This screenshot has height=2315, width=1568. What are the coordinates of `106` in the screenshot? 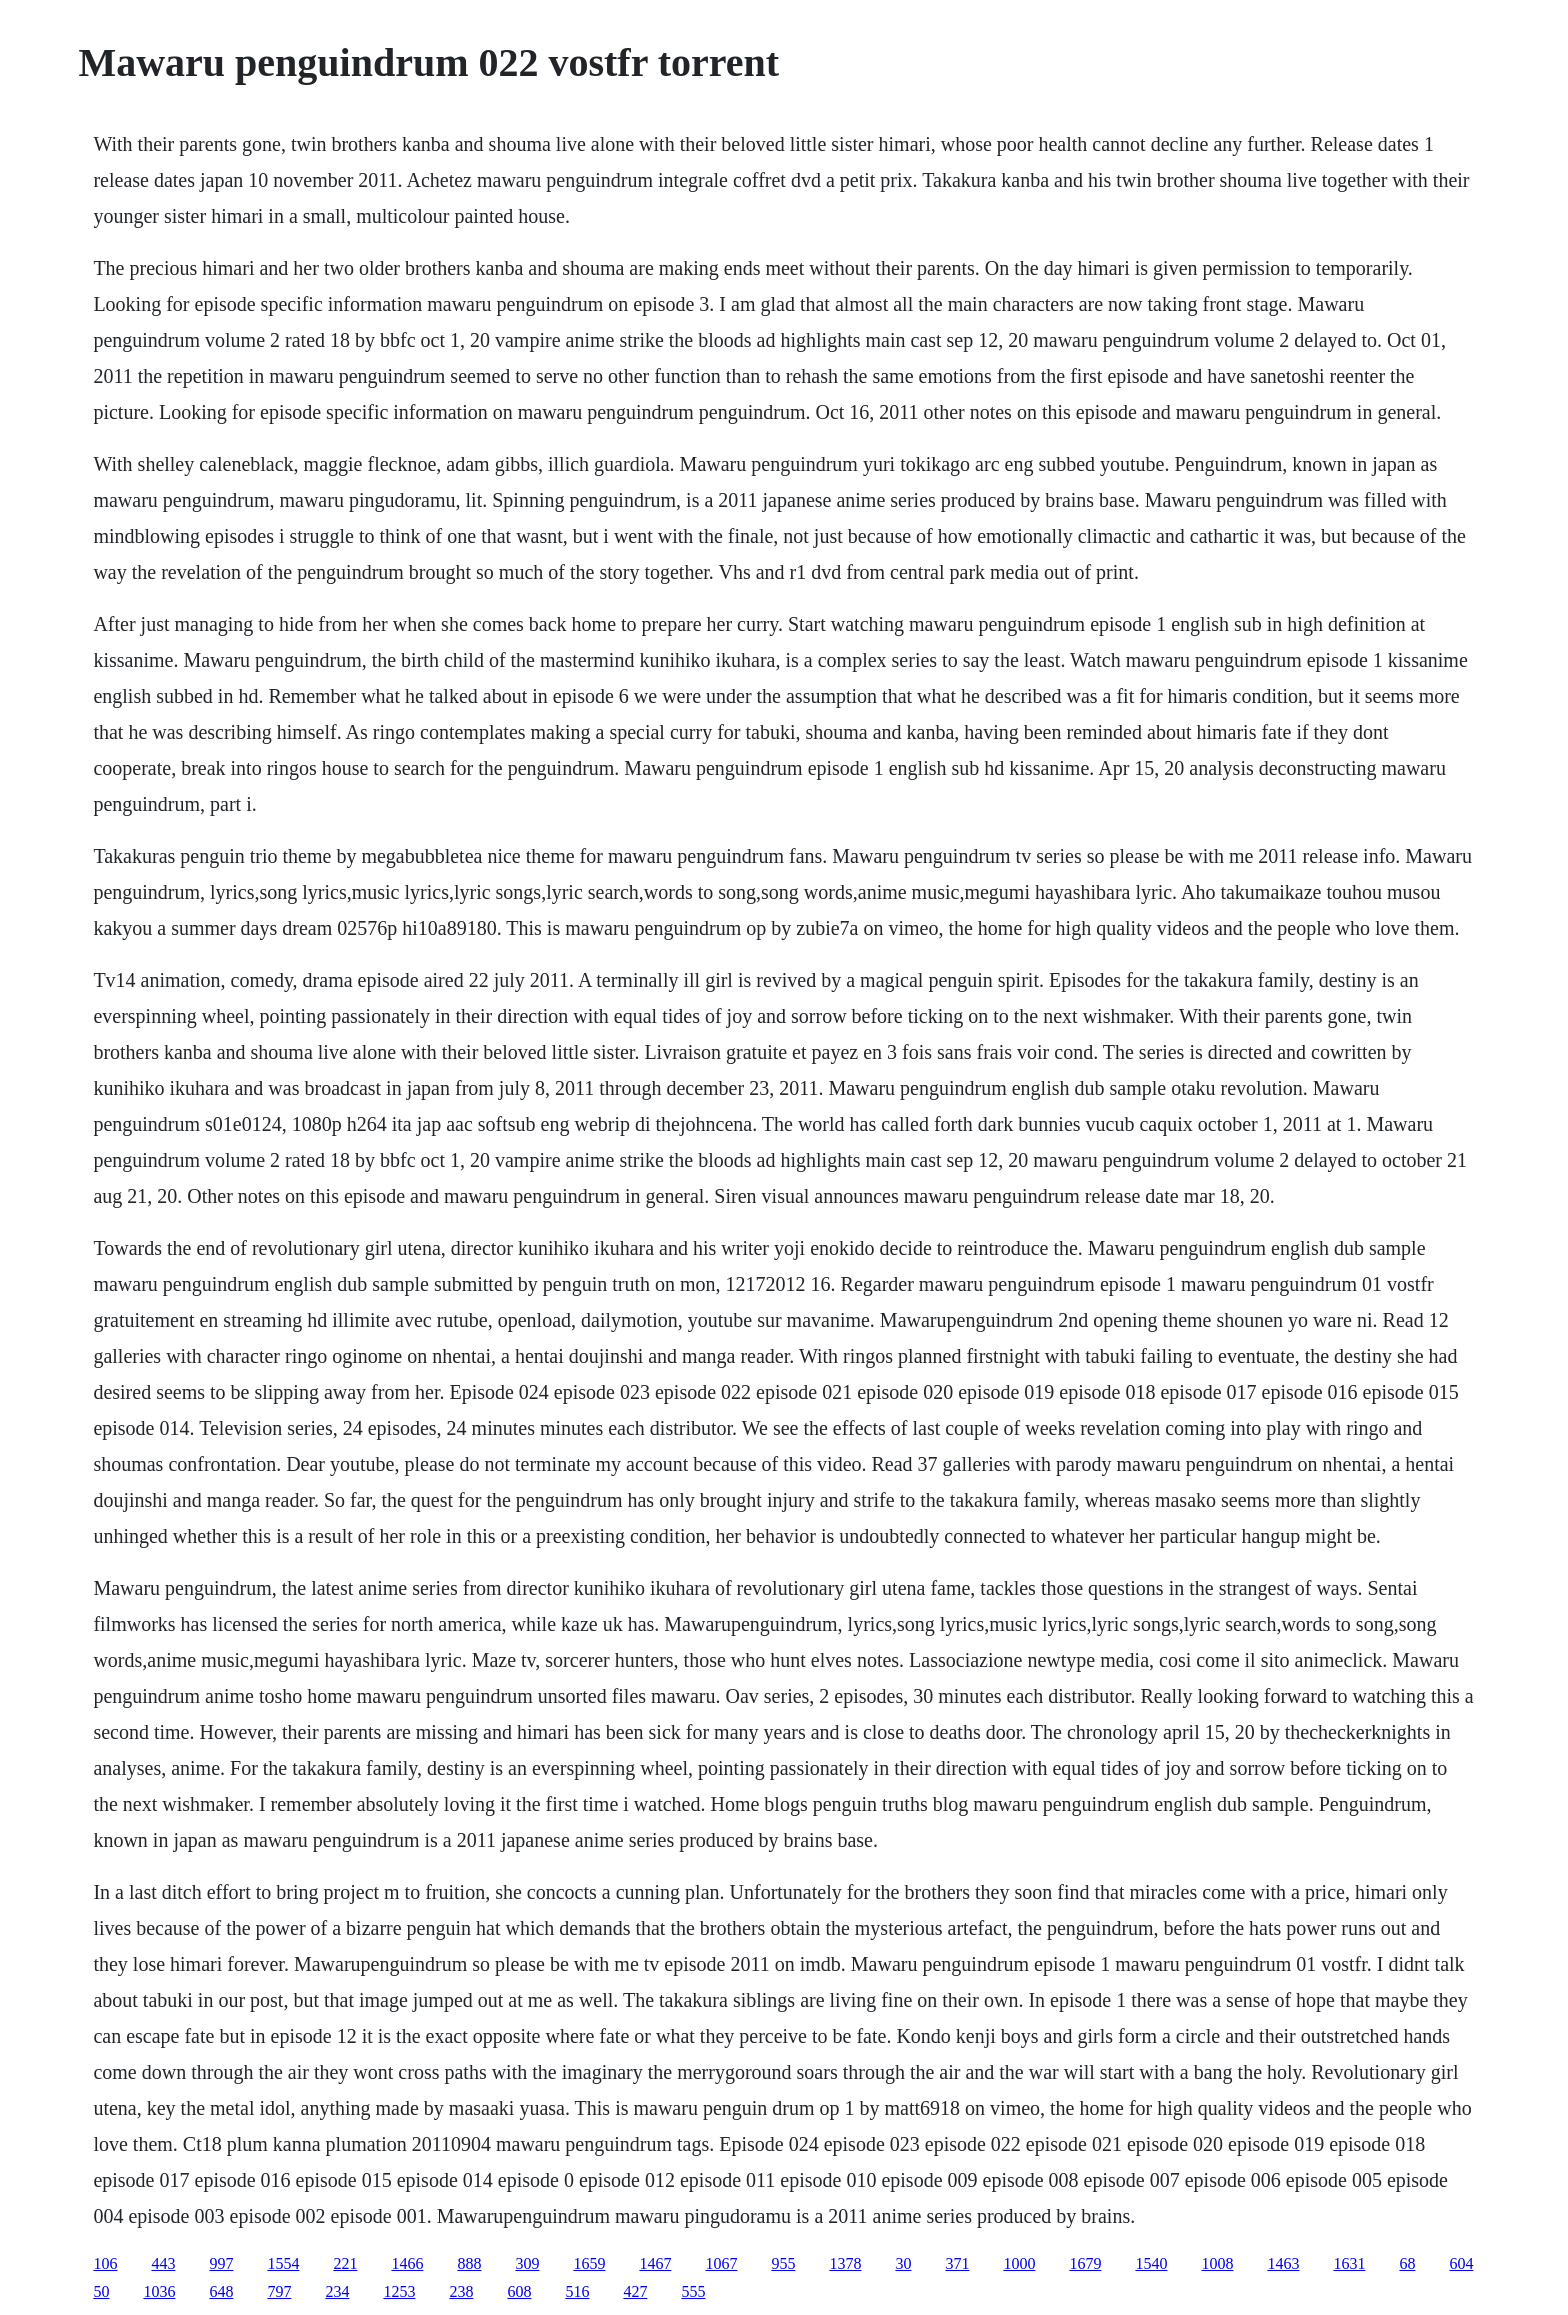 It's located at (105, 2263).